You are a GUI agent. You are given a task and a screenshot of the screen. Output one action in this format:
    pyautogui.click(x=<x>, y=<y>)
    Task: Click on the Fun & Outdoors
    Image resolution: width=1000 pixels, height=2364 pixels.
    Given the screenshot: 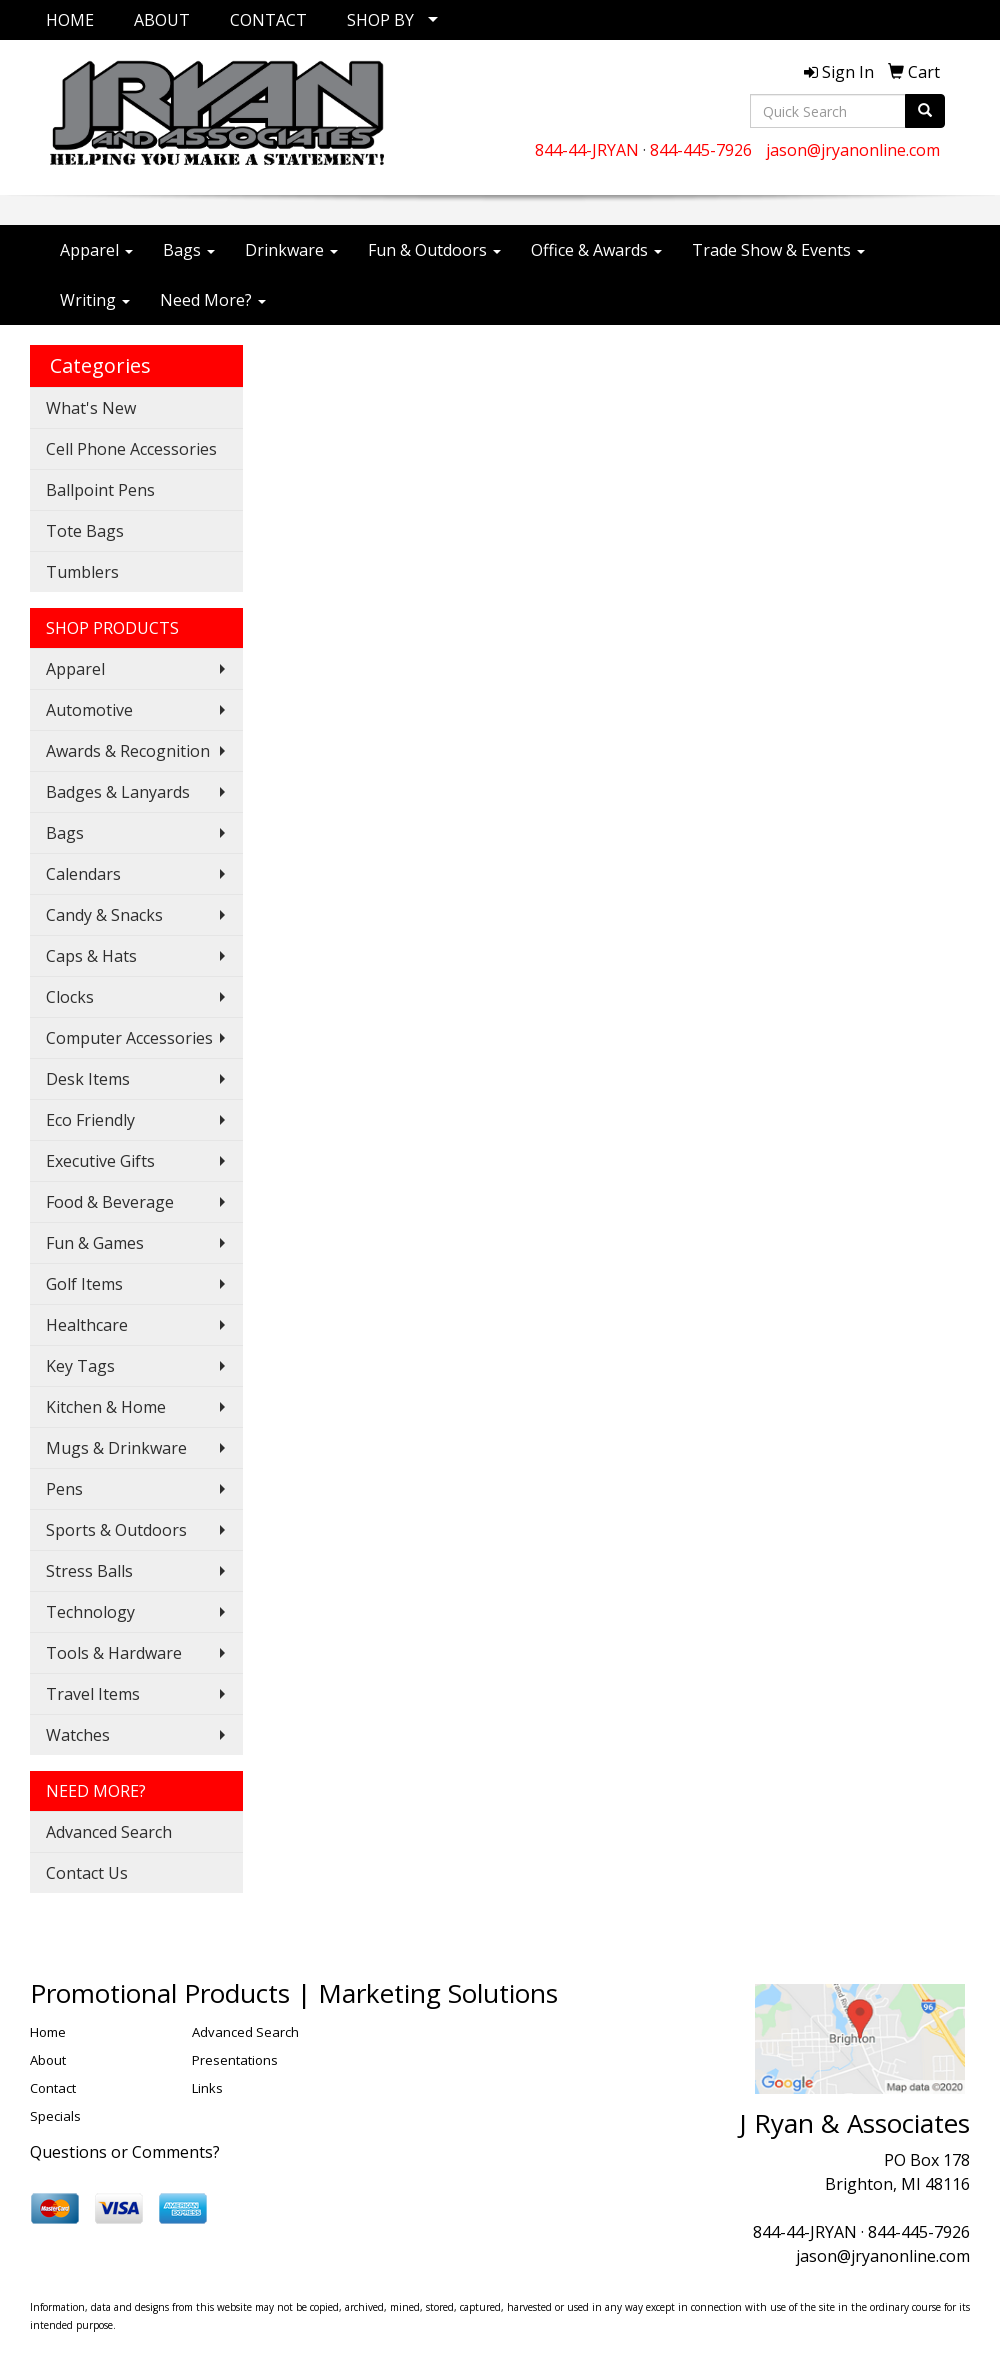 What is the action you would take?
    pyautogui.click(x=434, y=250)
    